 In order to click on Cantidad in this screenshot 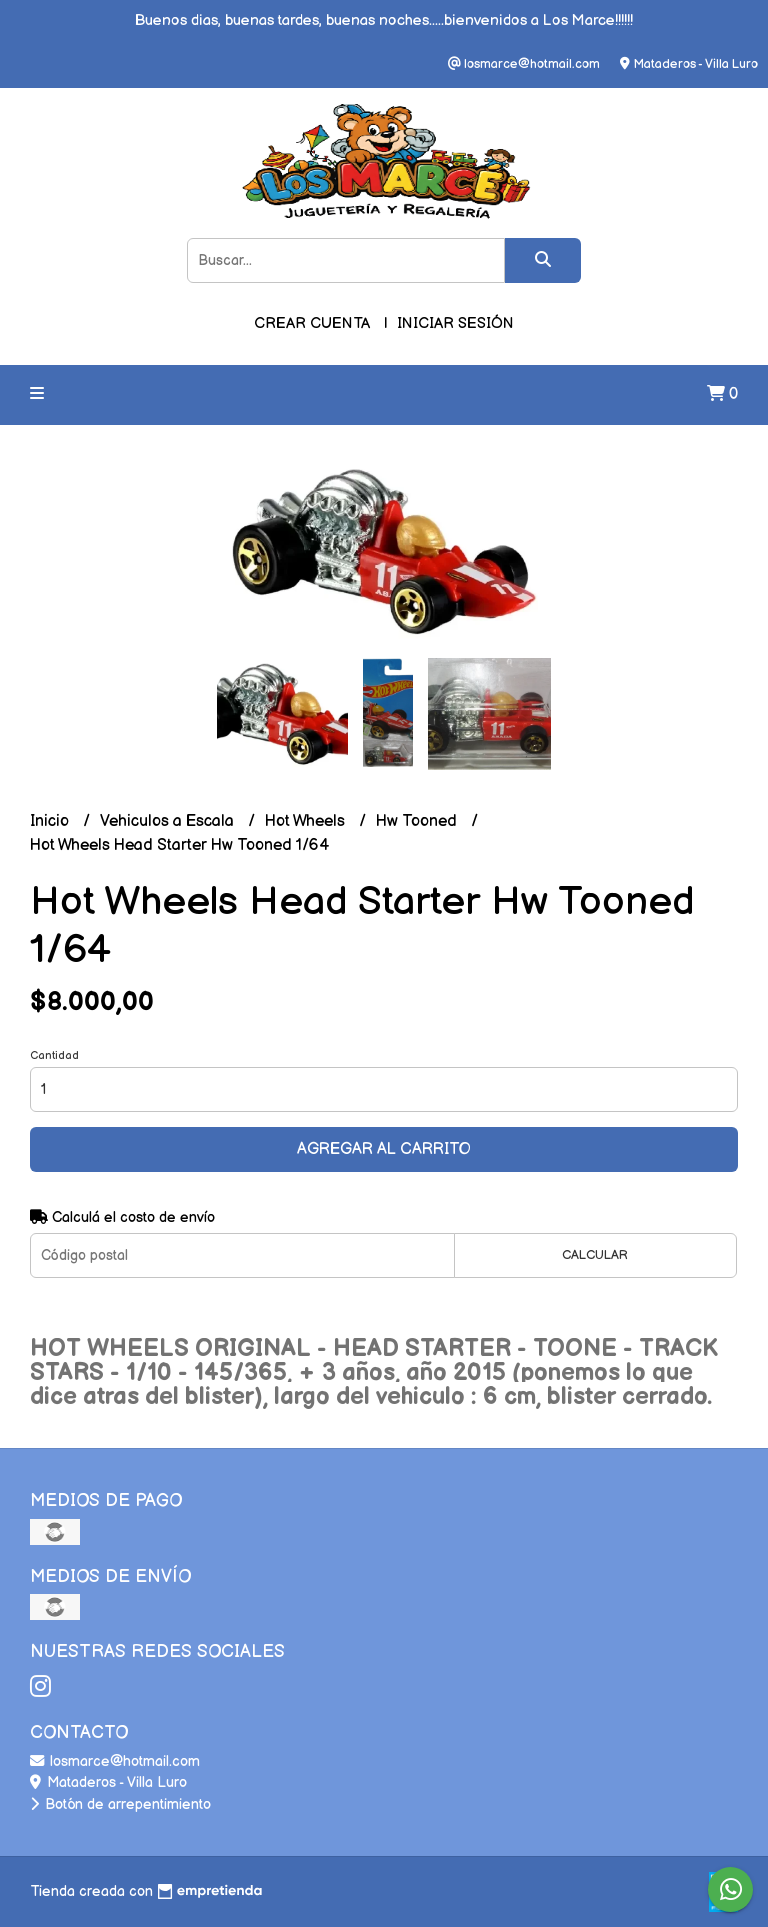, I will do `click(54, 1055)`.